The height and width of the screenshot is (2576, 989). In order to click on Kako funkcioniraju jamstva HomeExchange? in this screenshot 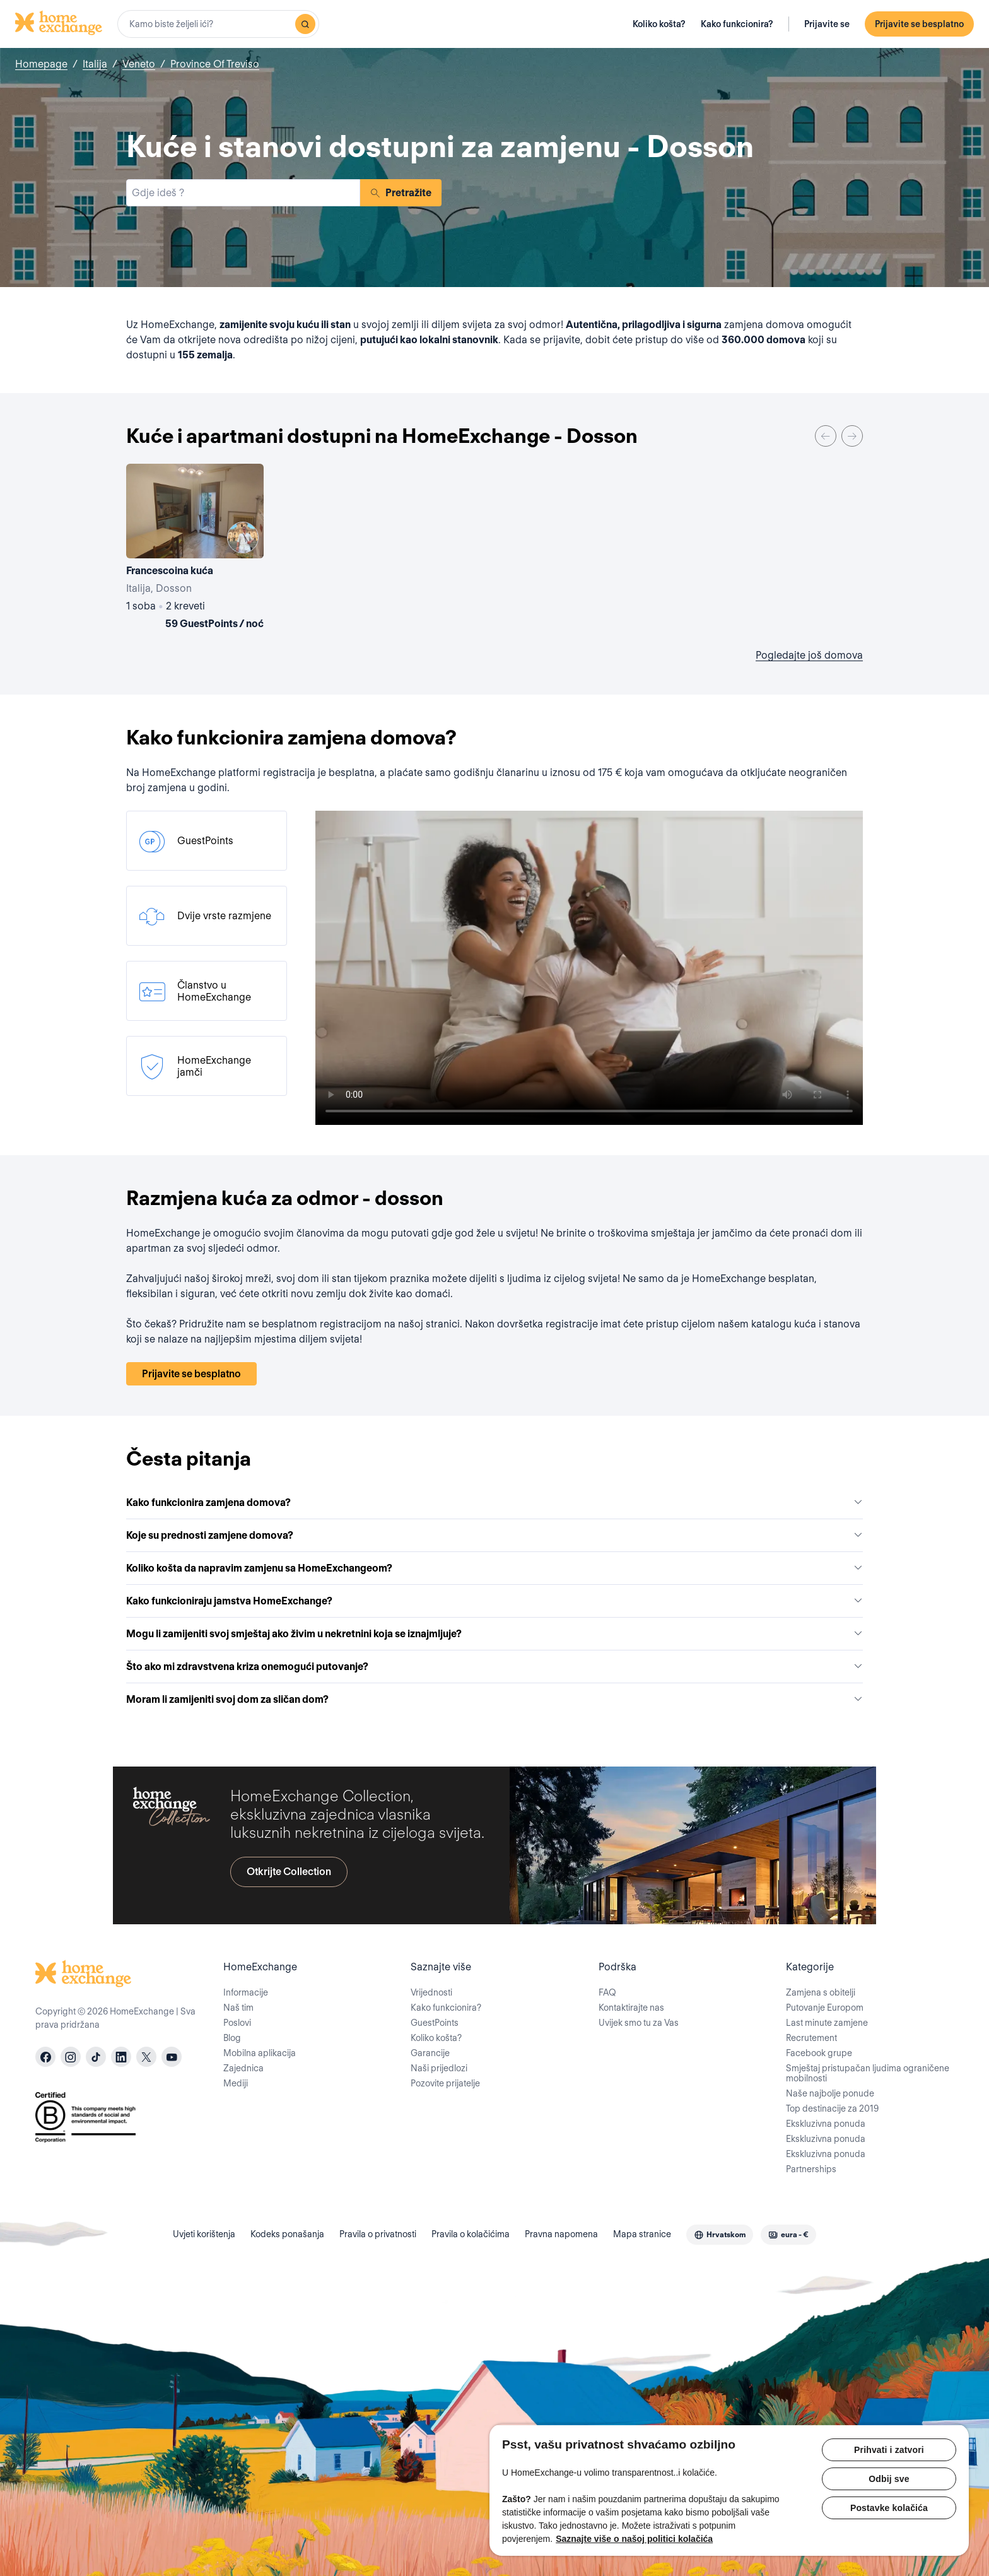, I will do `click(494, 1601)`.